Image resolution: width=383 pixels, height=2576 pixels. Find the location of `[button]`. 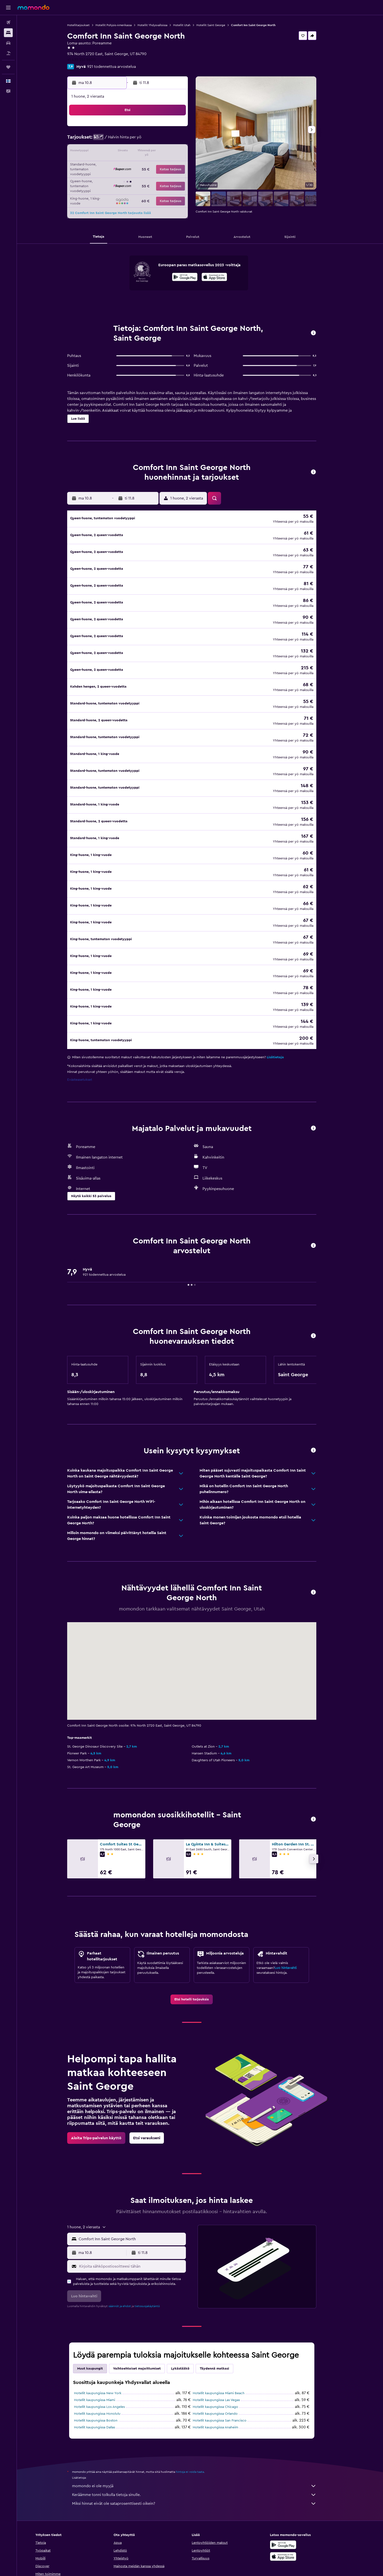

[button] is located at coordinates (8, 7).